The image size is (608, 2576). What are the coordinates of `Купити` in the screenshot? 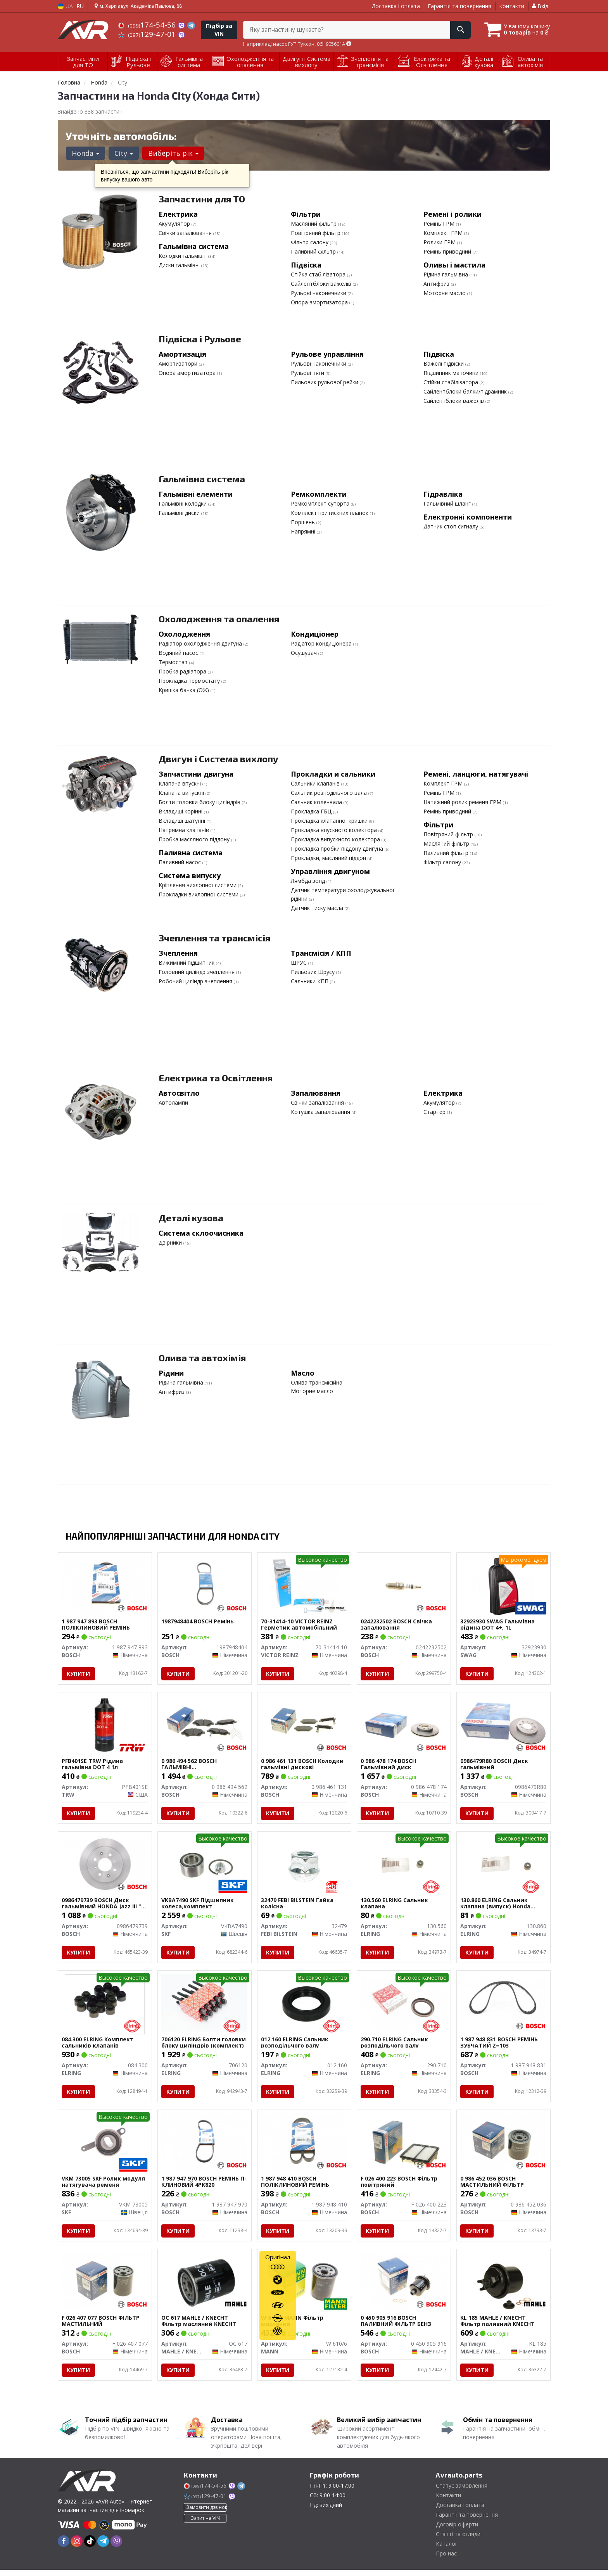 It's located at (78, 1674).